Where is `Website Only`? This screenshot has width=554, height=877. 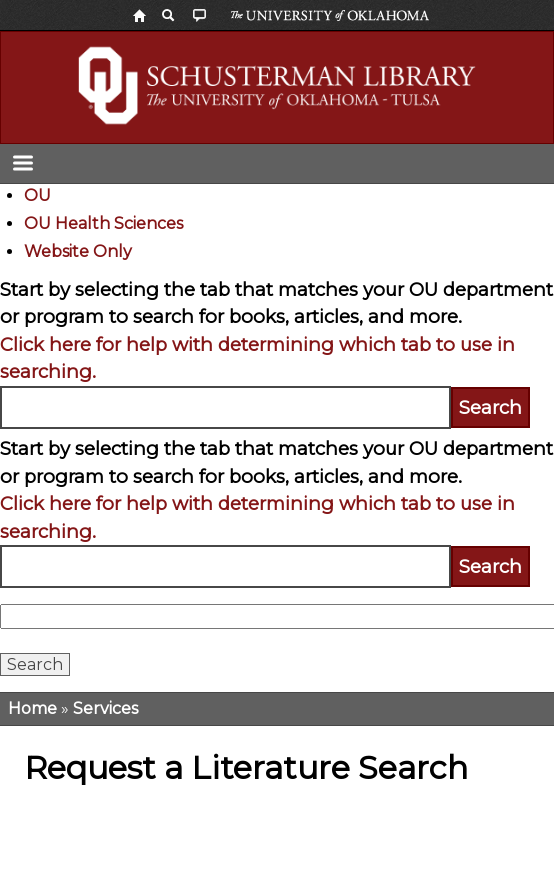
Website Only is located at coordinates (78, 251).